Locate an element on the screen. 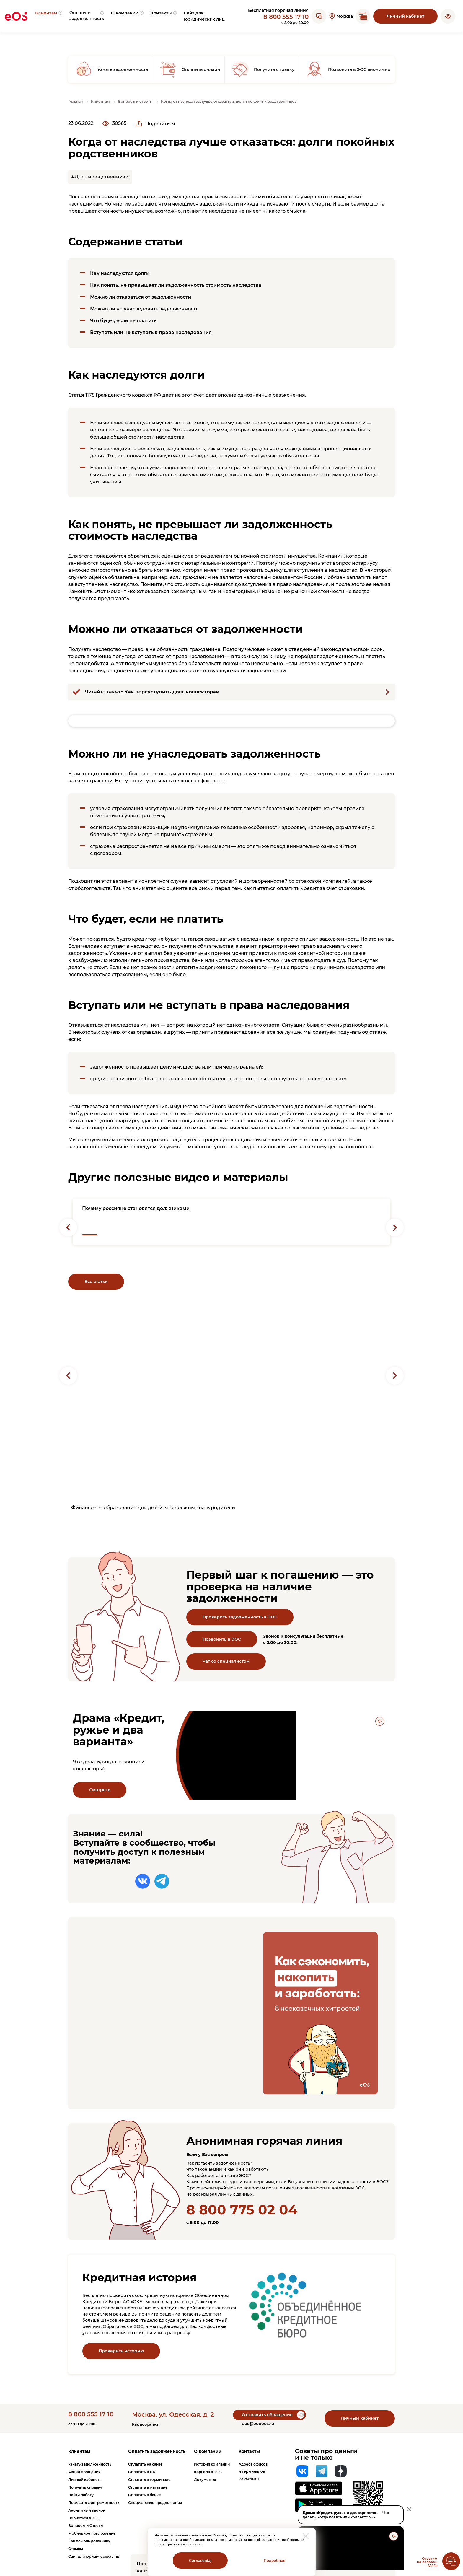 This screenshot has width=463, height=2576. [button] is located at coordinates (448, 16).